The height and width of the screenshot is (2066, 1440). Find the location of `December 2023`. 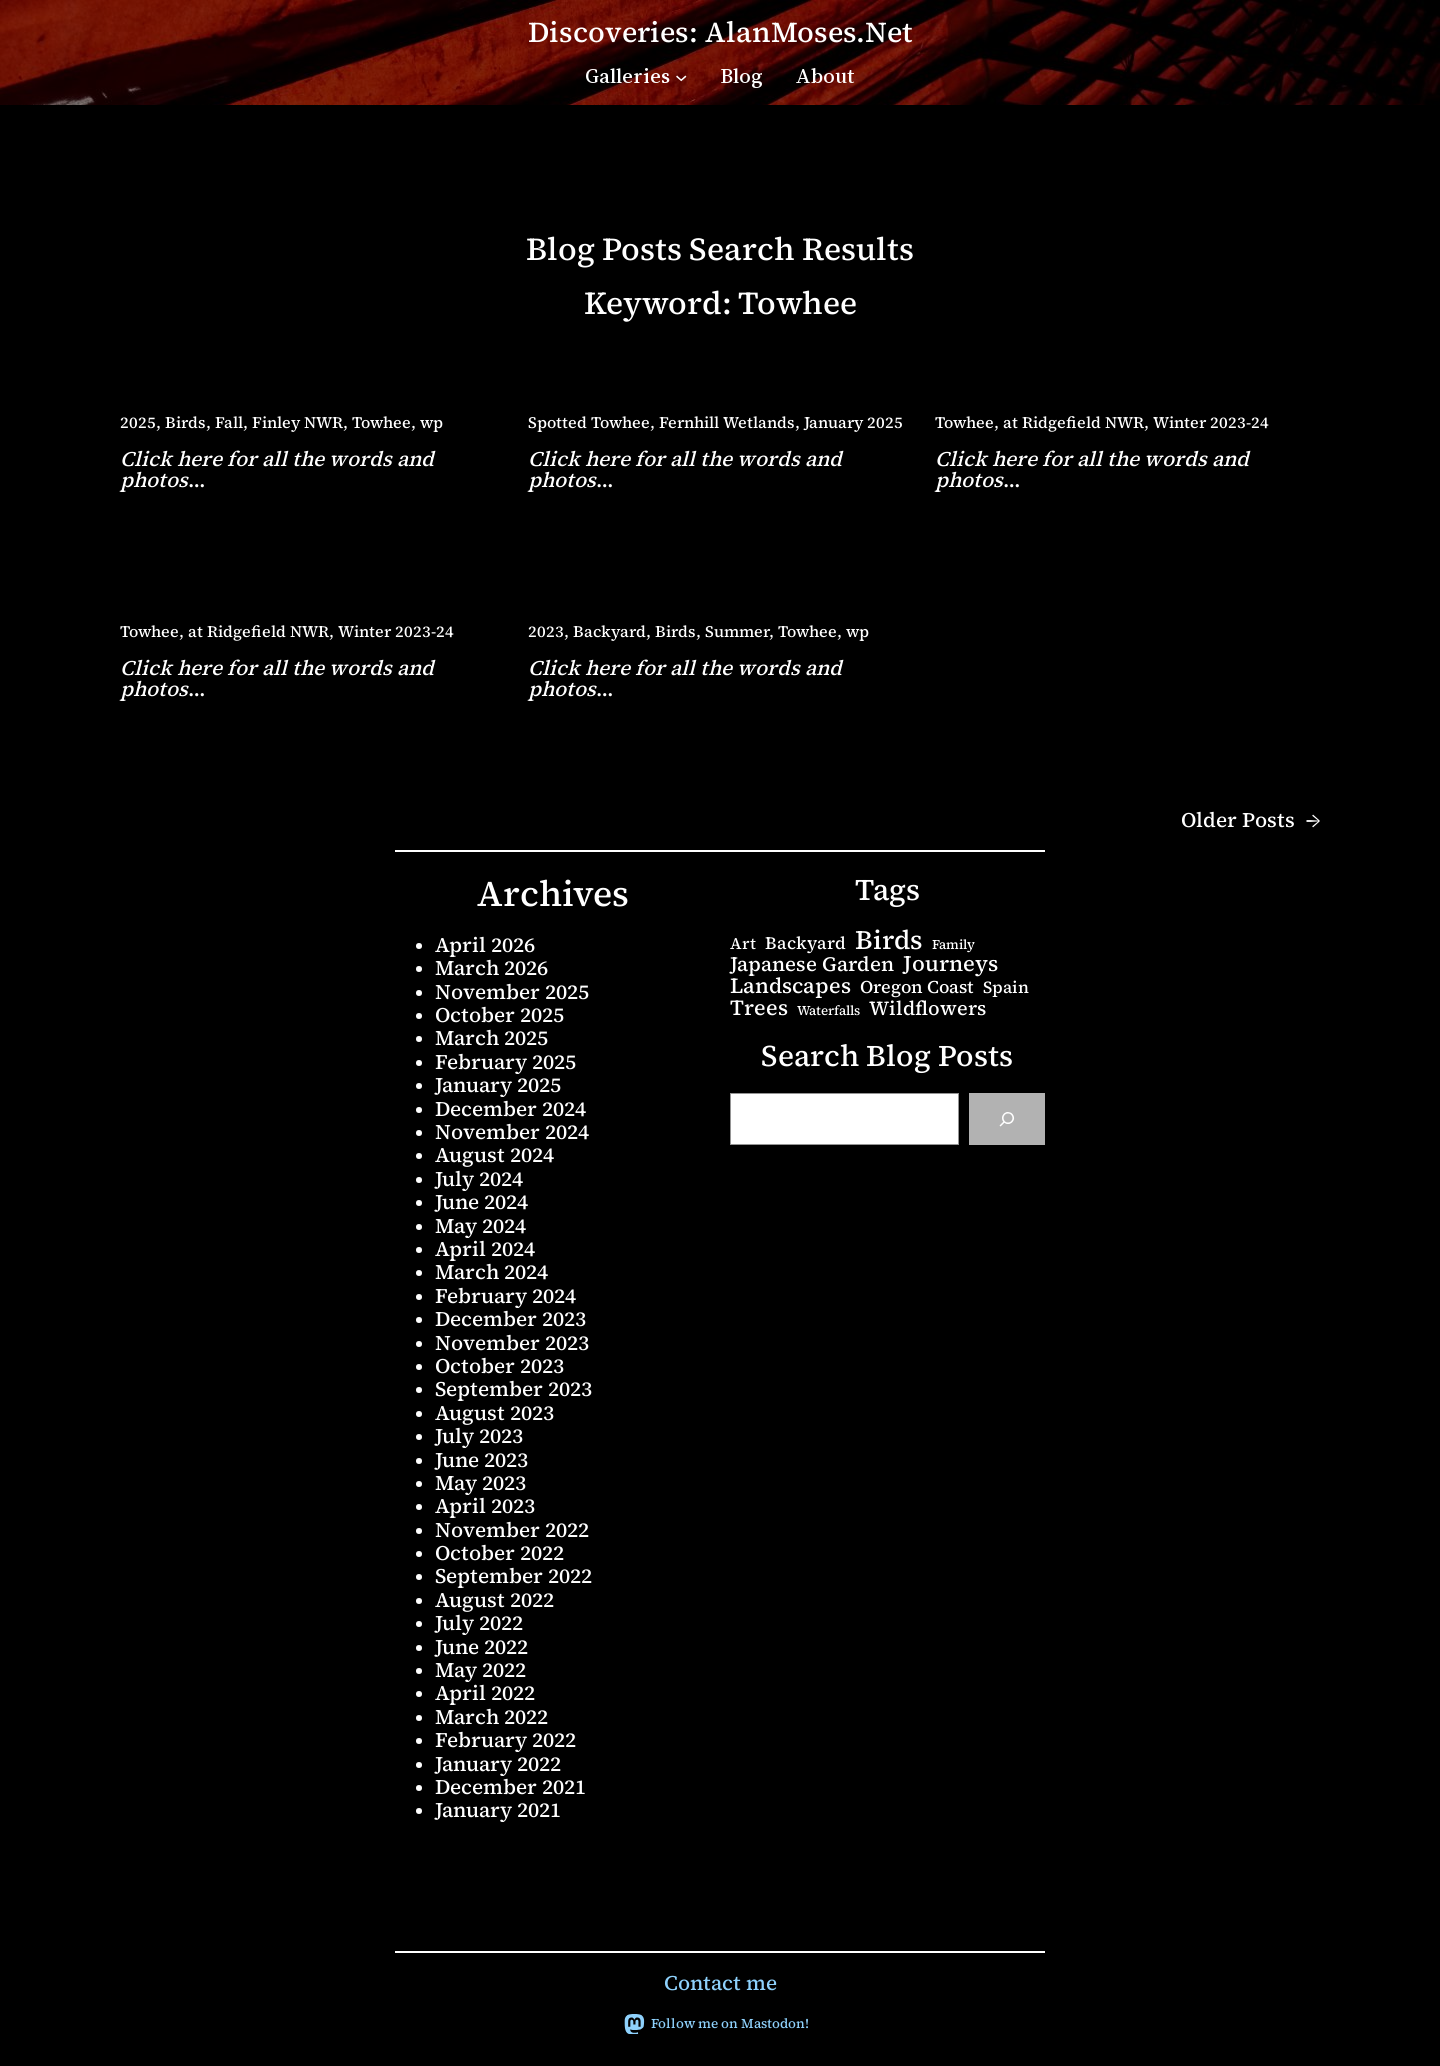

December 2023 is located at coordinates (510, 1318).